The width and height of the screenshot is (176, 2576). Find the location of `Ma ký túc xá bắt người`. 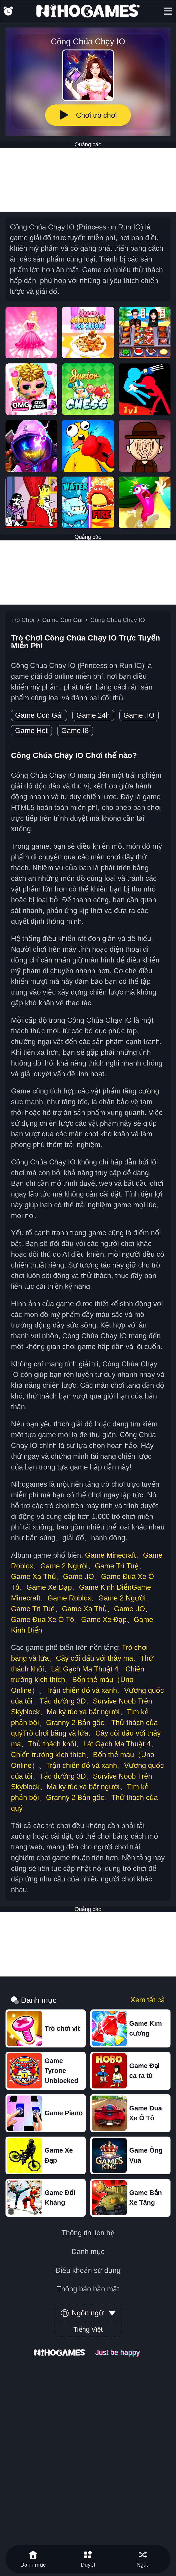

Ma ký túc xá bắt người is located at coordinates (83, 1712).